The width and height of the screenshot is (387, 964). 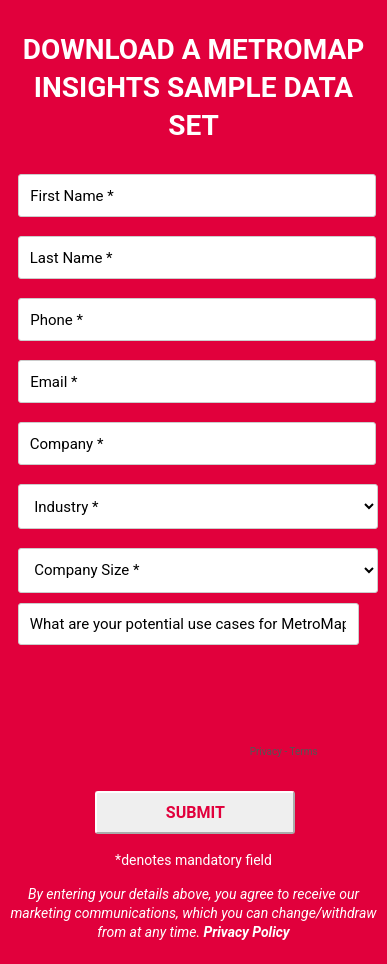 I want to click on Terms, so click(x=303, y=751).